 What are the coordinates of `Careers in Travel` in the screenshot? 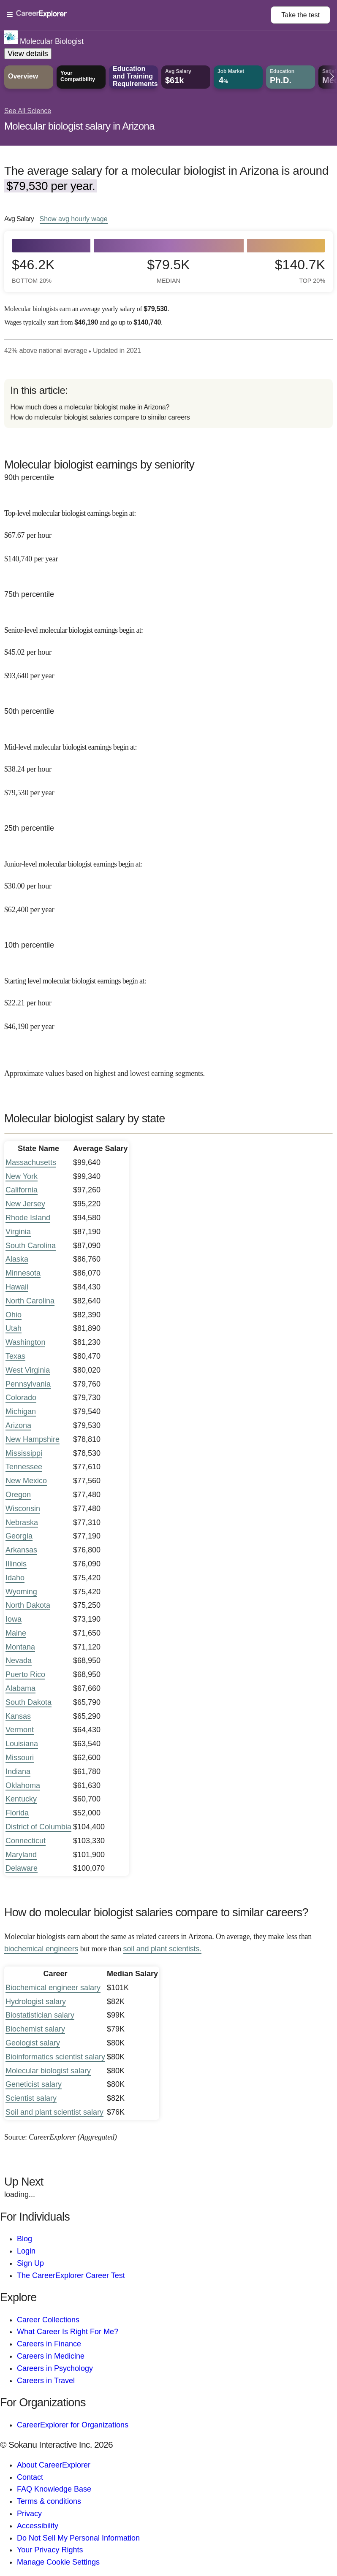 It's located at (46, 2380).